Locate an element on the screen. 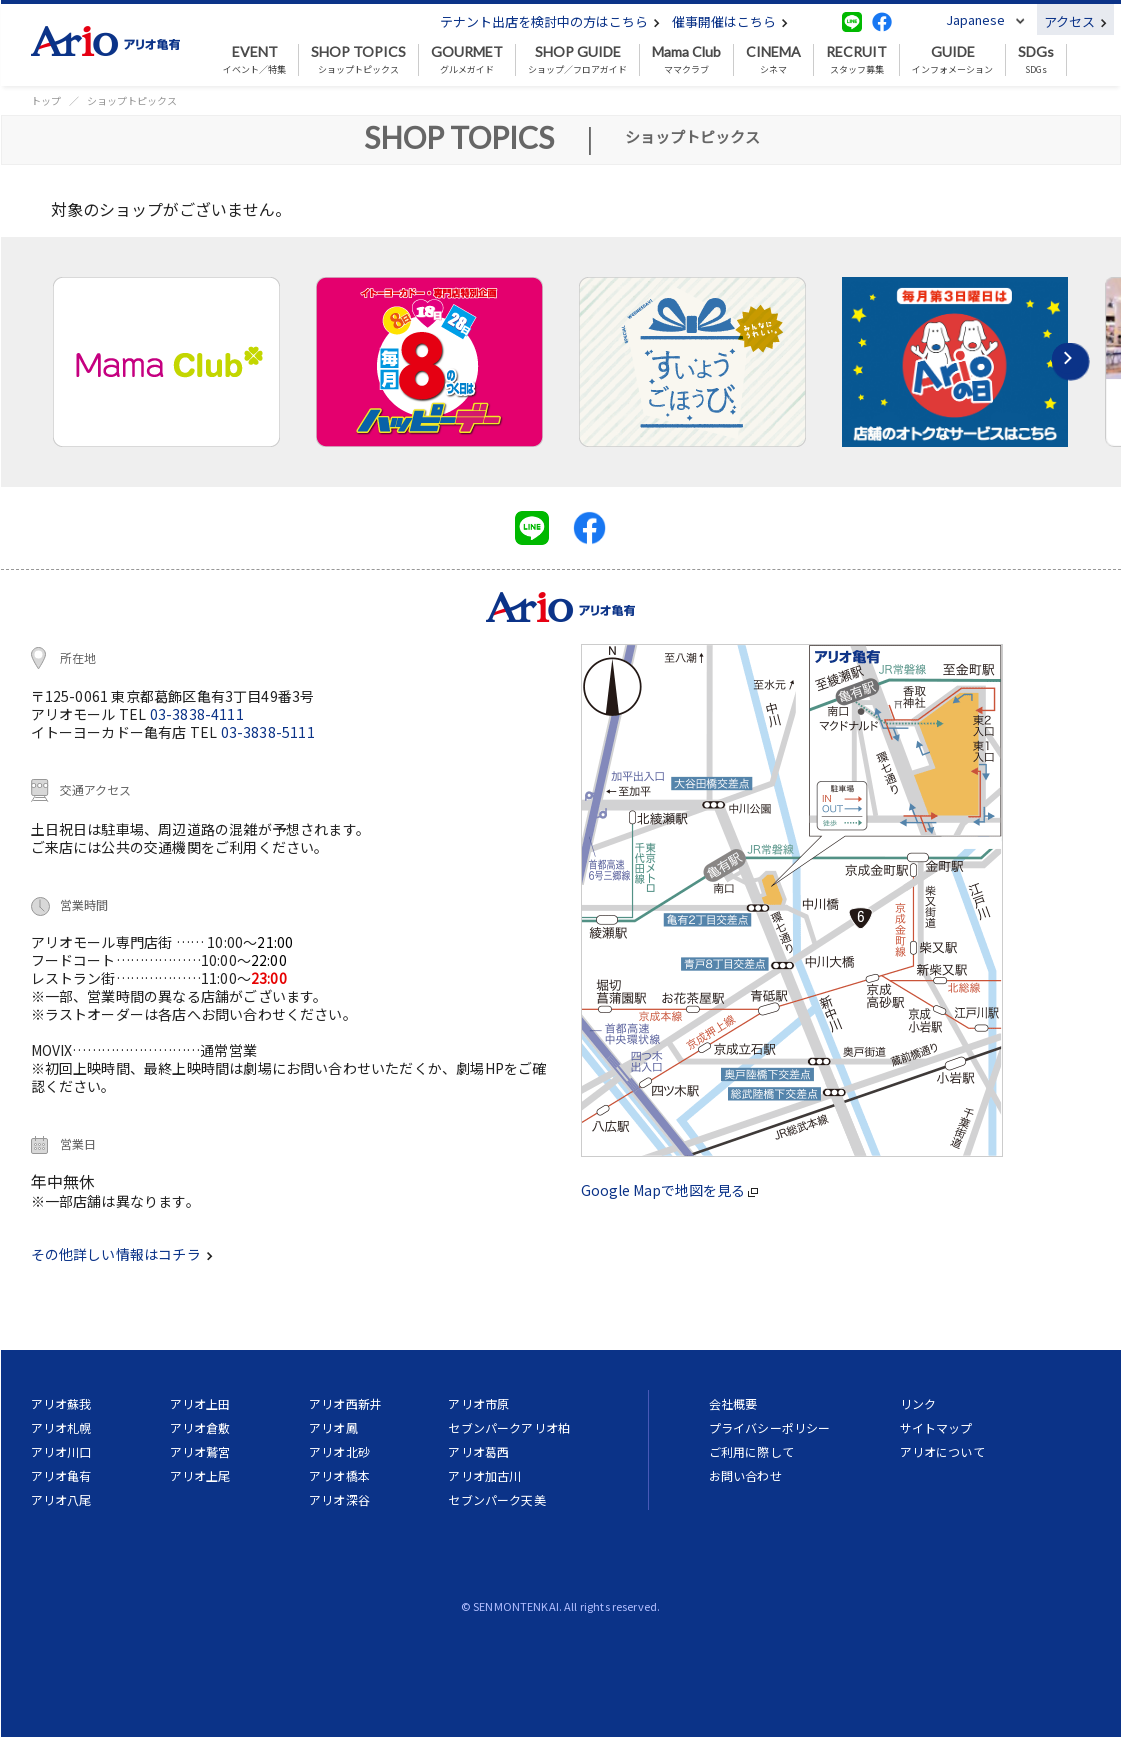 Image resolution: width=1121 pixels, height=1737 pixels. アリオ亀有 is located at coordinates (61, 1475).